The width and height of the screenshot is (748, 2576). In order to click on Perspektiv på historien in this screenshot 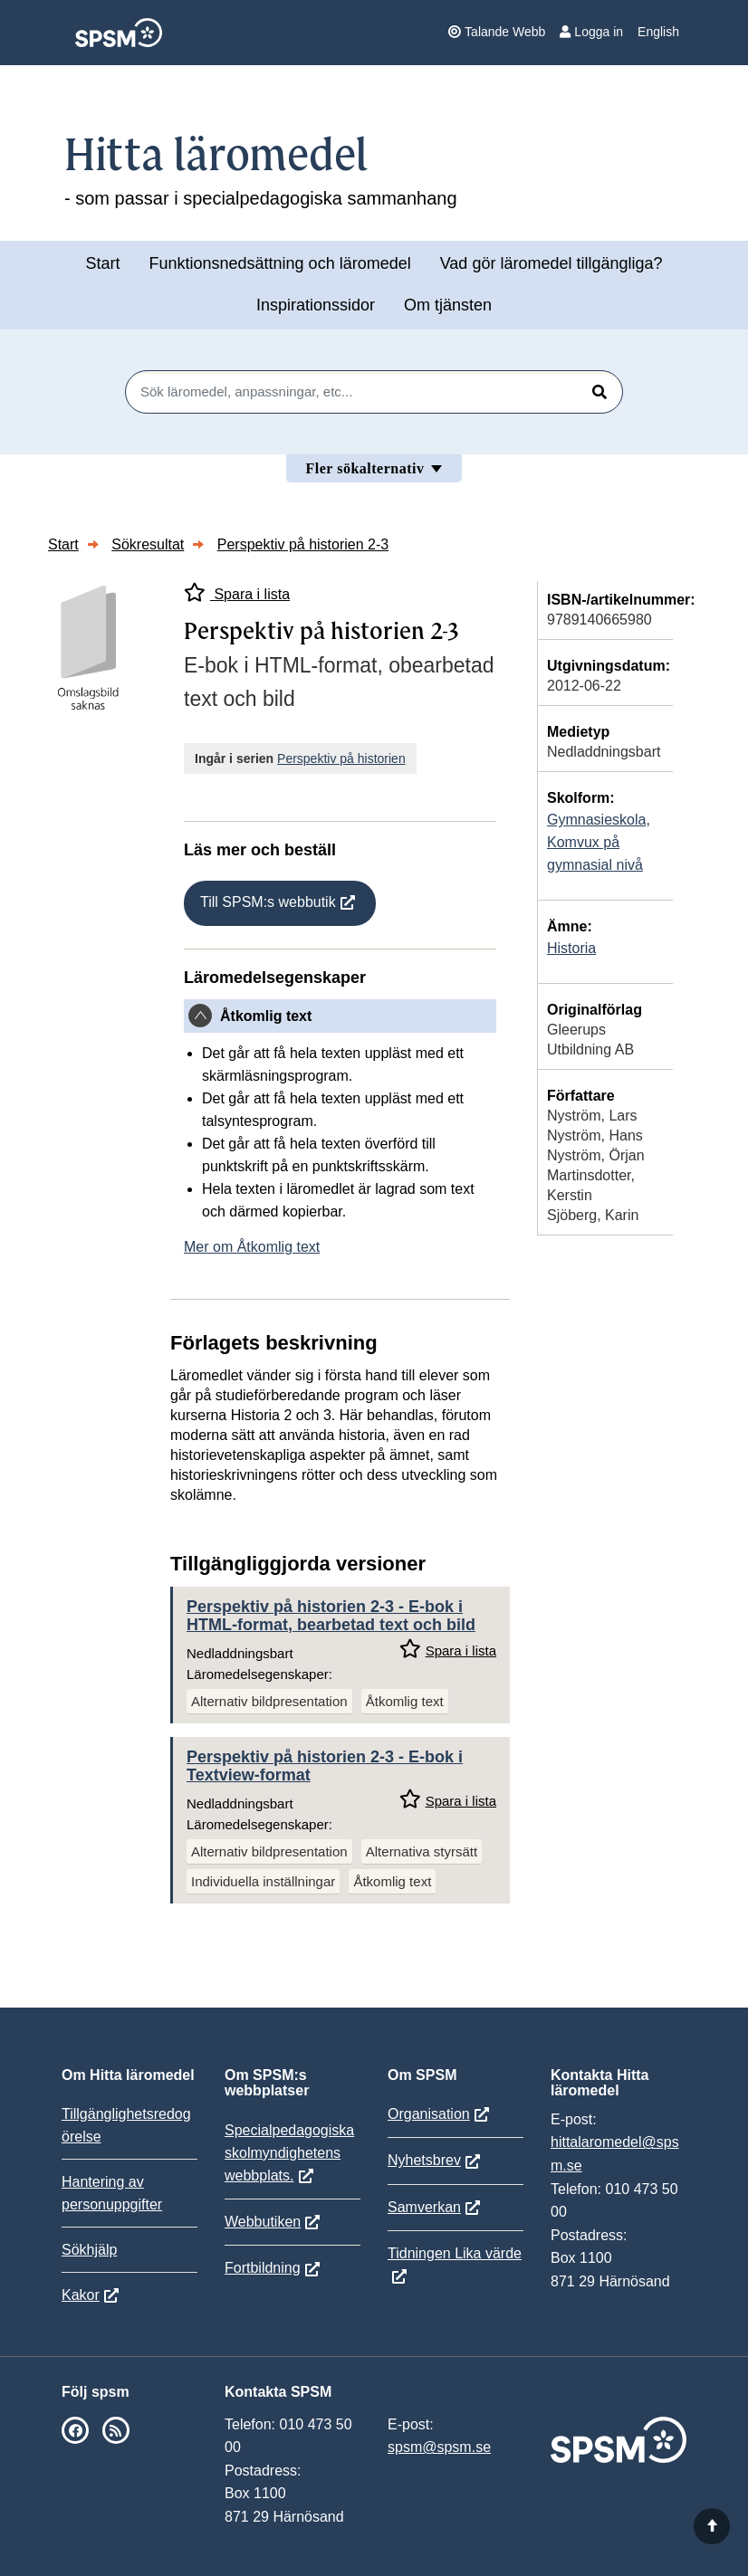, I will do `click(341, 758)`.